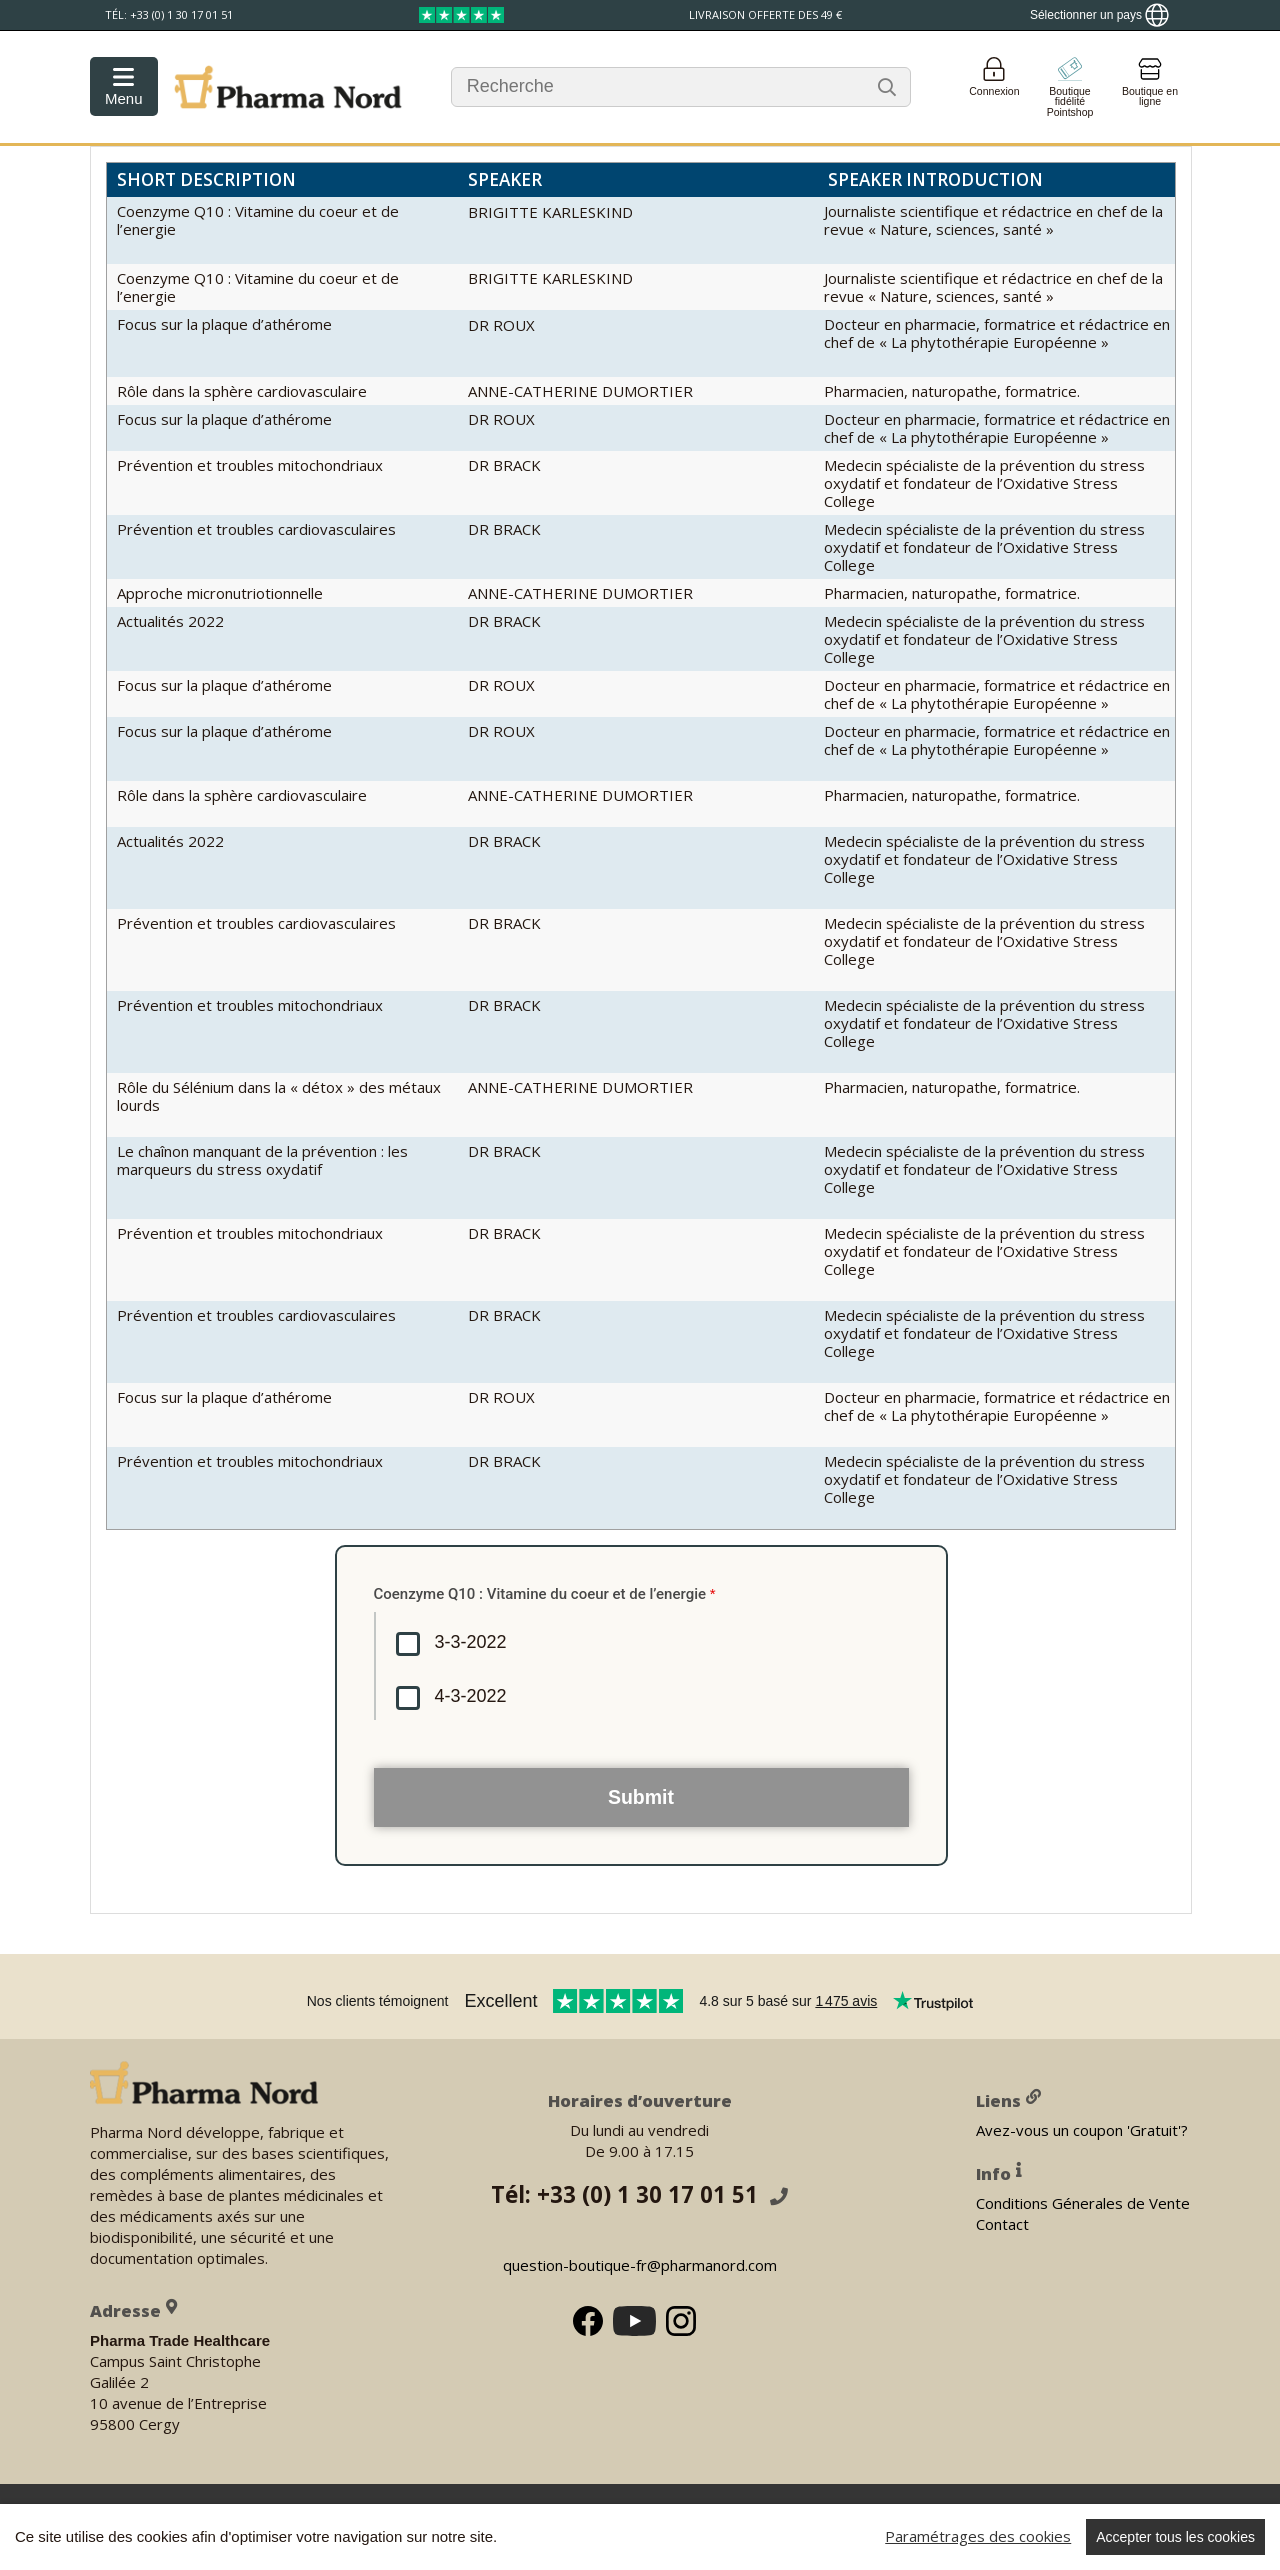  Describe the element at coordinates (1082, 2129) in the screenshot. I see `Avez-vous un coupon 'Gratuit'?` at that location.